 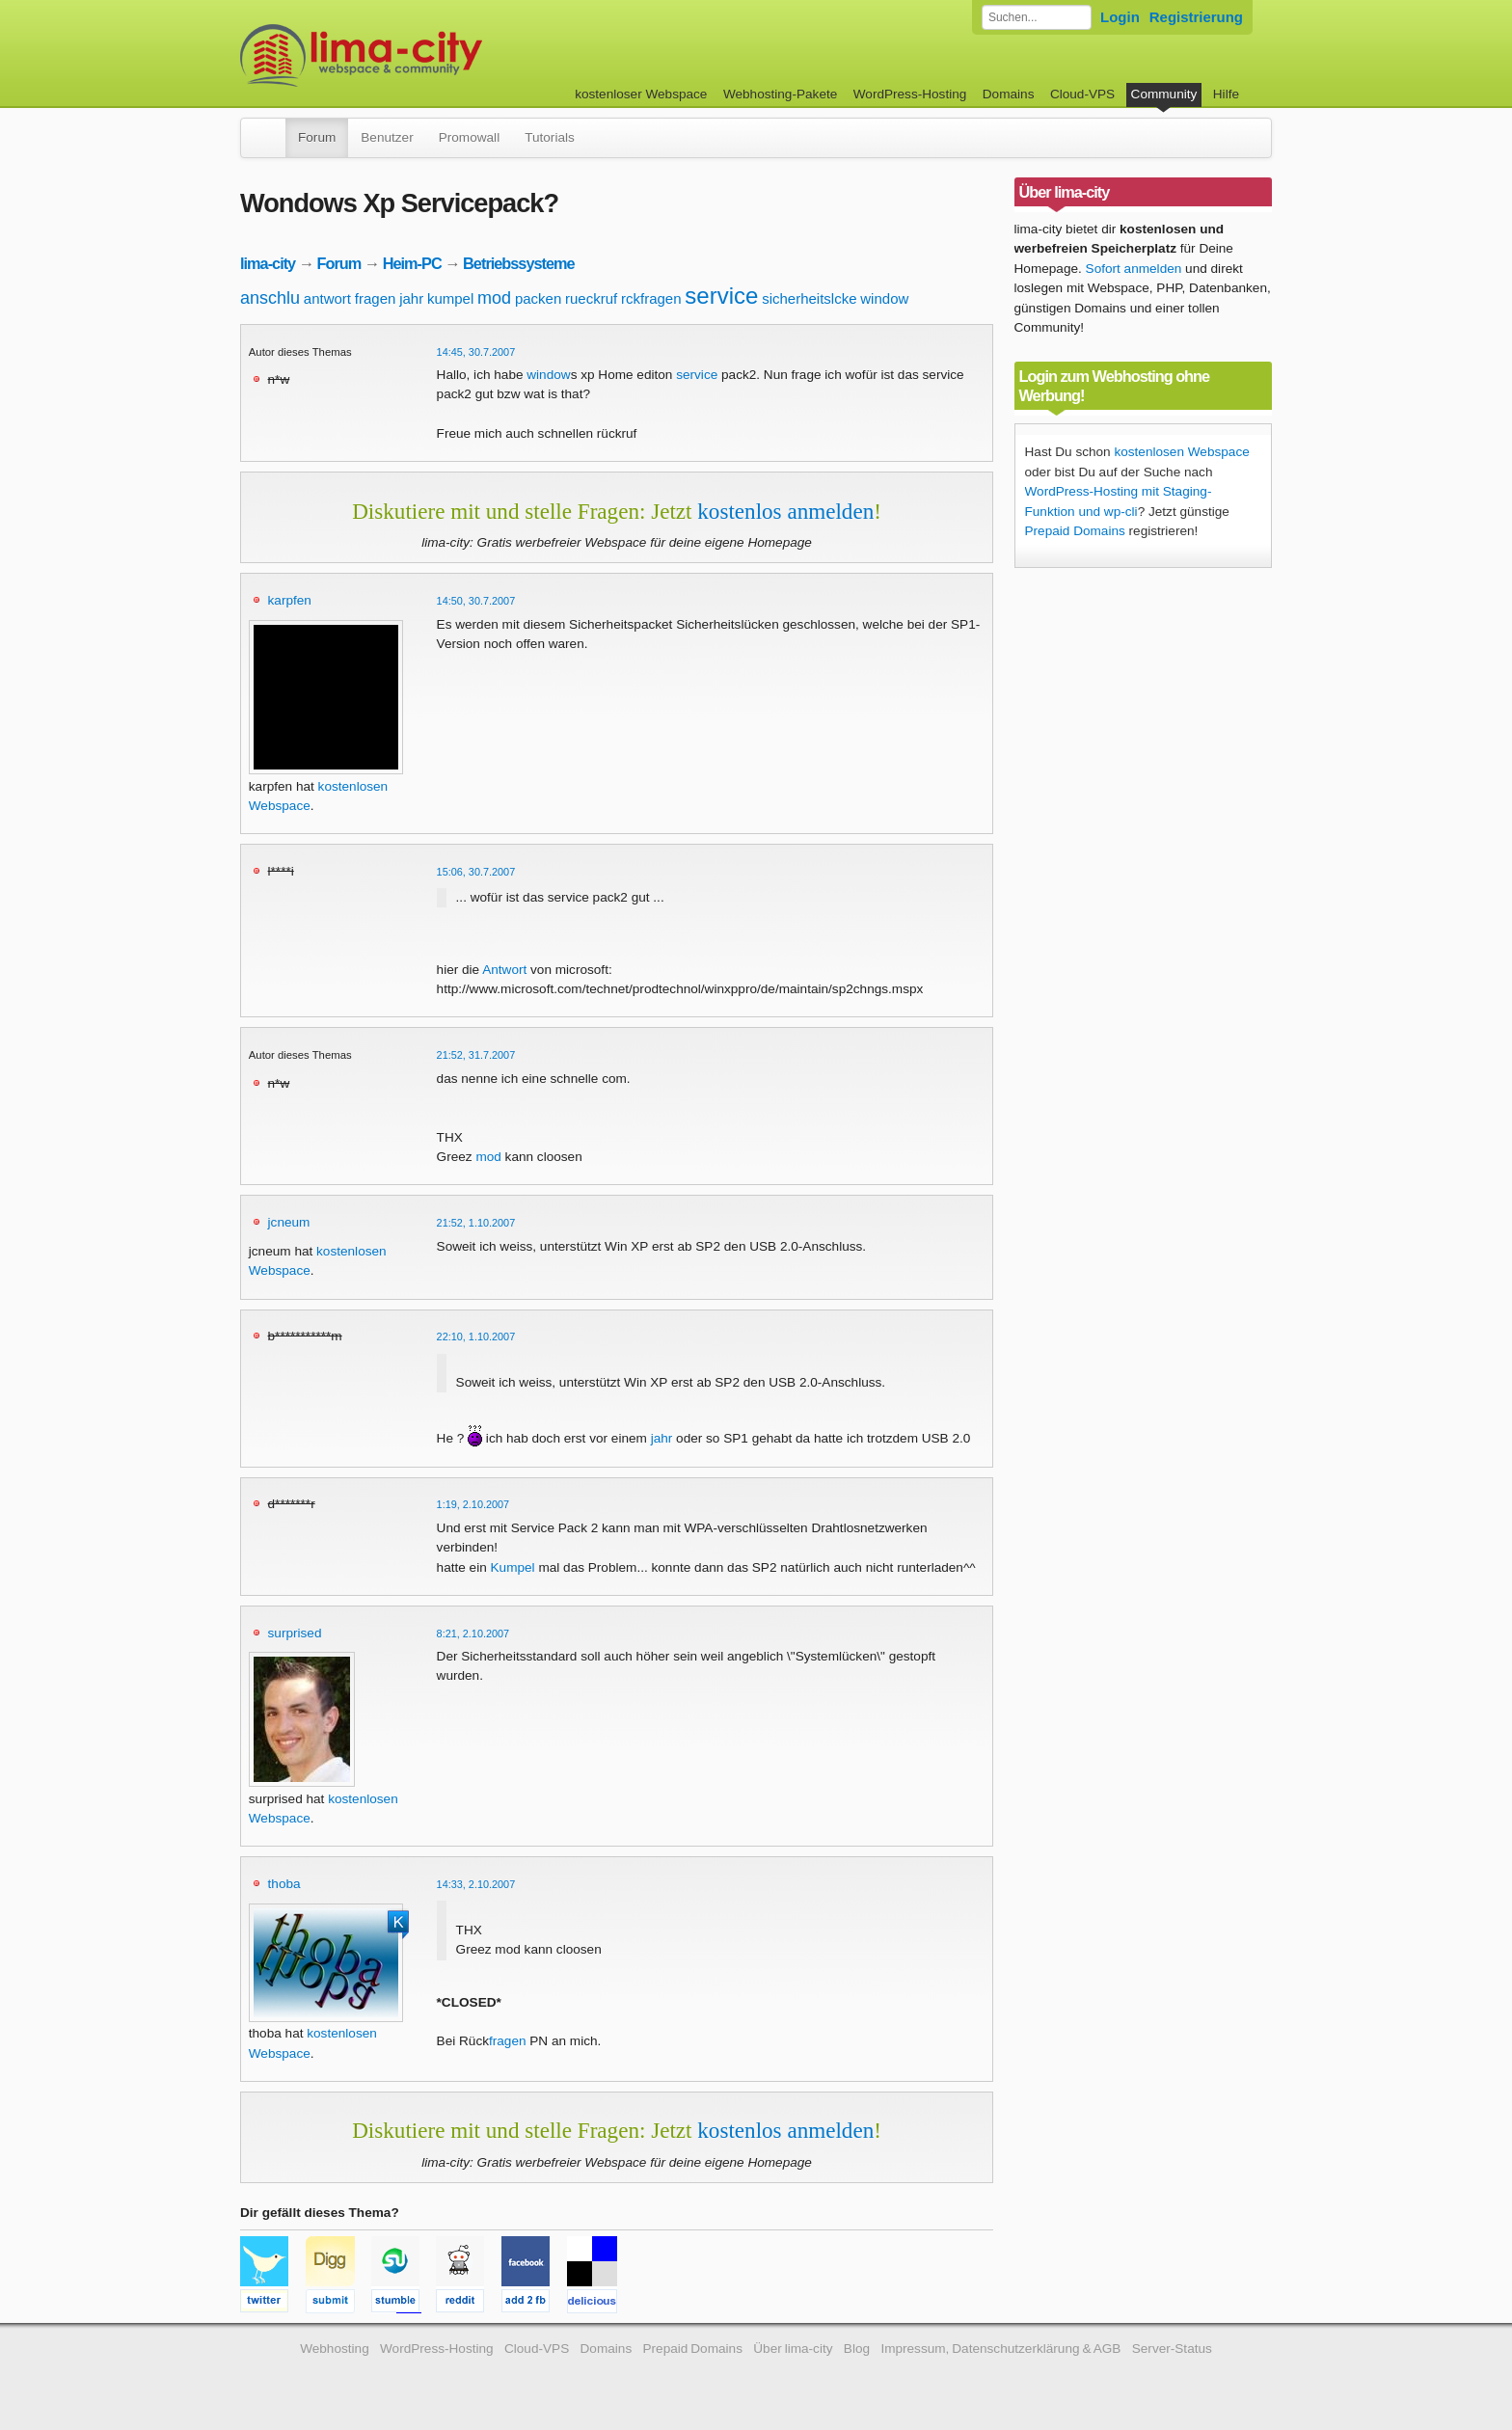 What do you see at coordinates (473, 1633) in the screenshot?
I see `8:21, 2.10.2007` at bounding box center [473, 1633].